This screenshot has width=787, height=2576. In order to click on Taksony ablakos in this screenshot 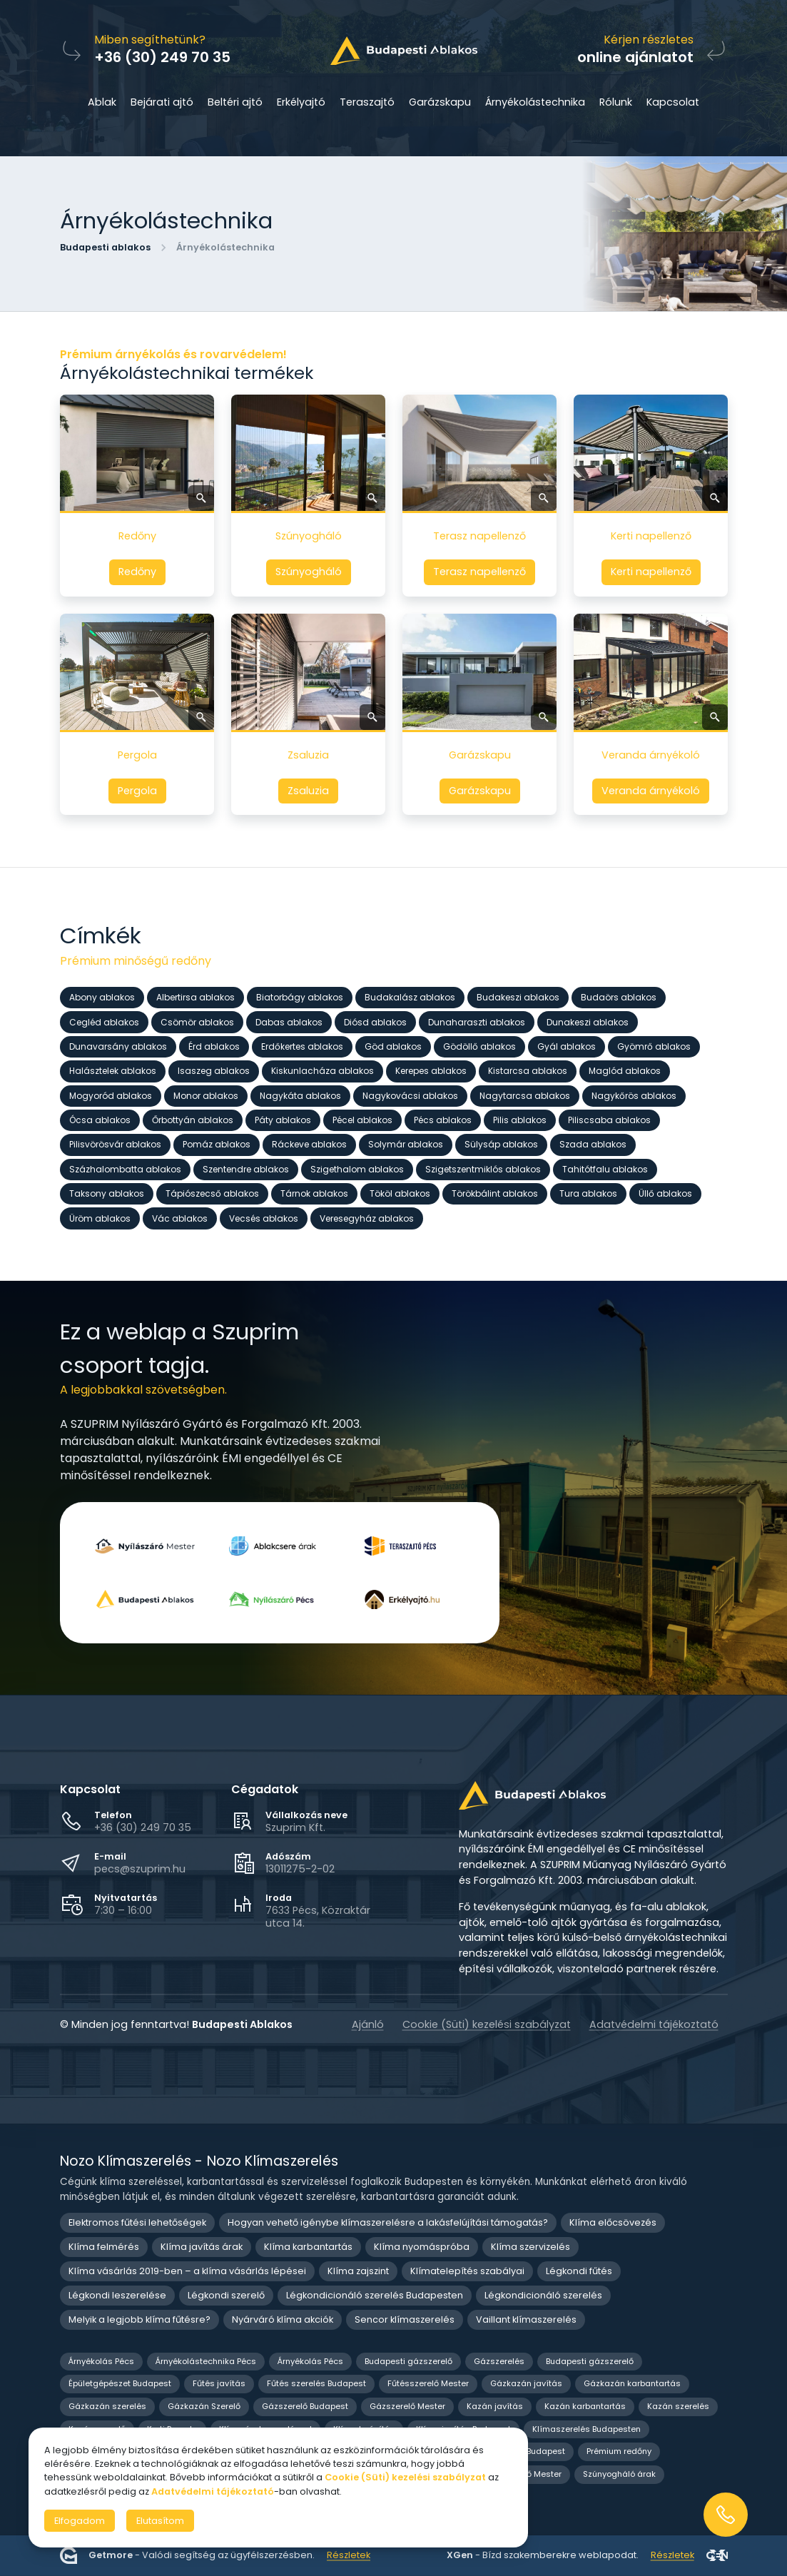, I will do `click(106, 1193)`.